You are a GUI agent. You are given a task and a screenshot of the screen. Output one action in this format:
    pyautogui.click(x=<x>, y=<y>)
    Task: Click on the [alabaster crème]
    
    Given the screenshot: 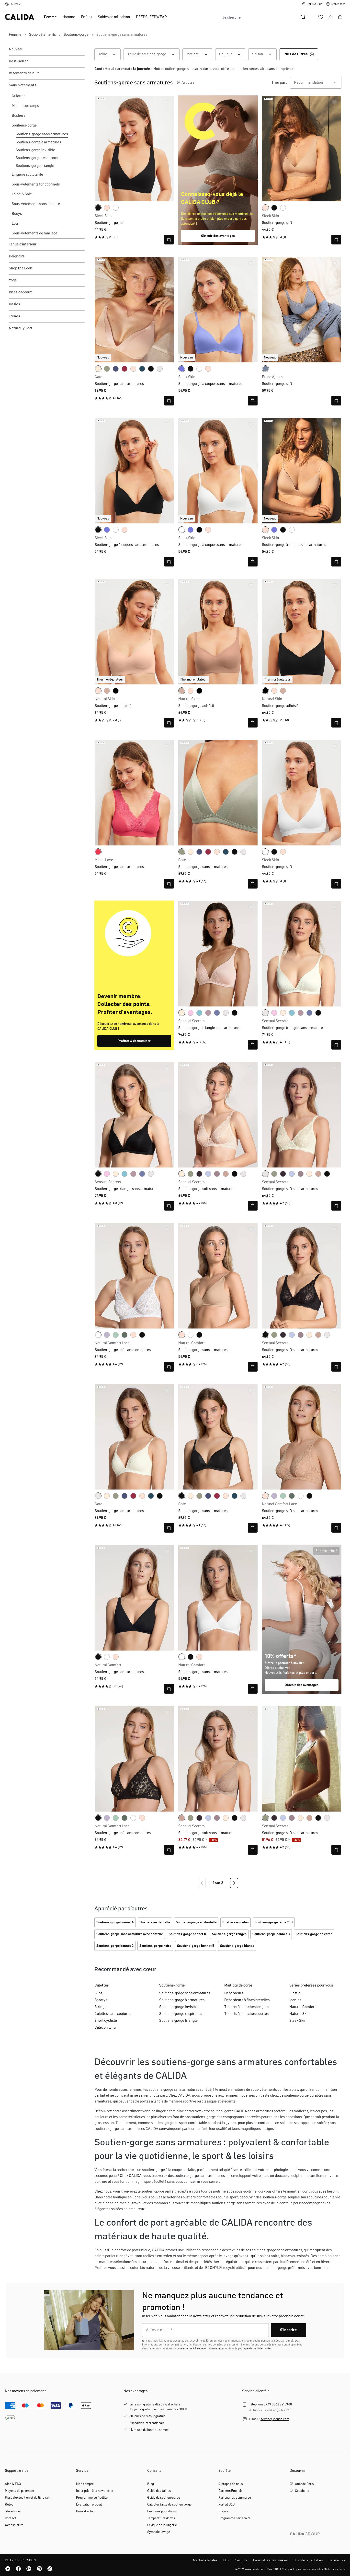 What is the action you would take?
    pyautogui.click(x=159, y=368)
    